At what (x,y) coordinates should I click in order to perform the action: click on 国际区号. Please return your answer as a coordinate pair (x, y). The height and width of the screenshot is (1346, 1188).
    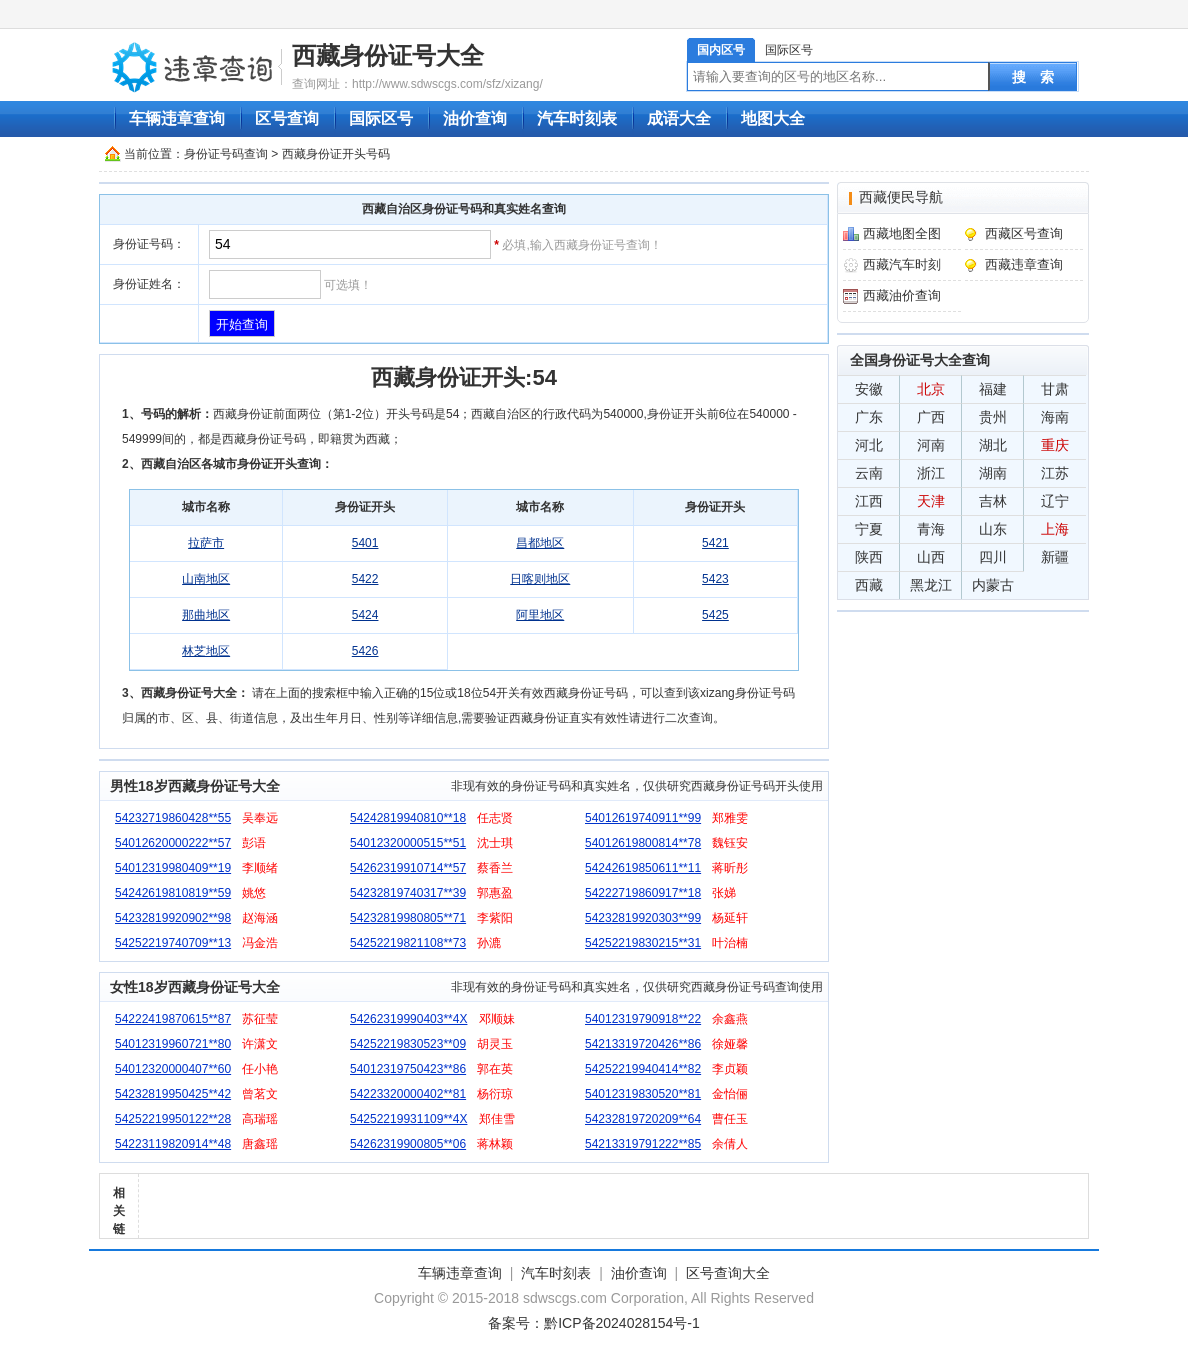
    Looking at the image, I should click on (789, 50).